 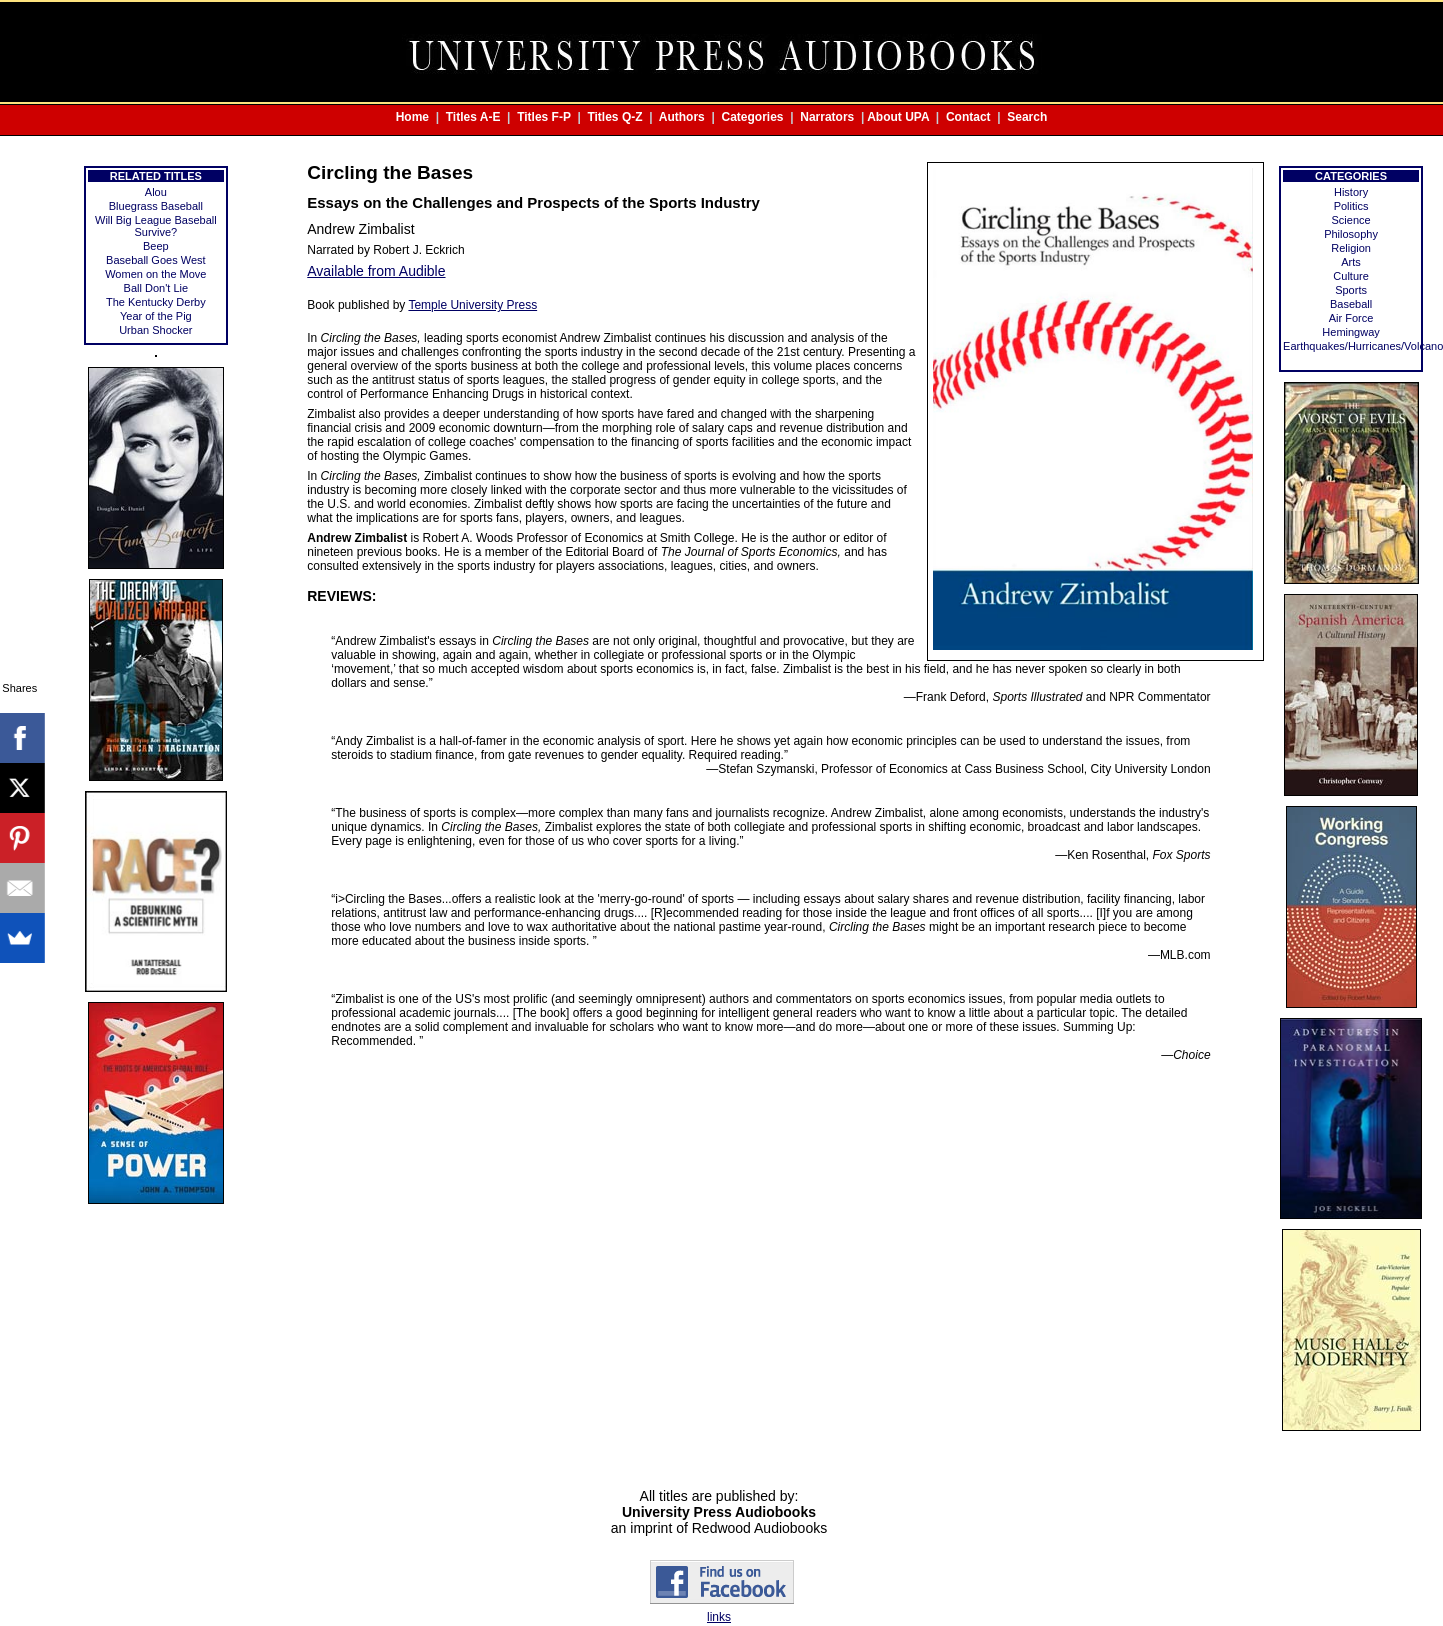 What do you see at coordinates (1351, 192) in the screenshot?
I see `History` at bounding box center [1351, 192].